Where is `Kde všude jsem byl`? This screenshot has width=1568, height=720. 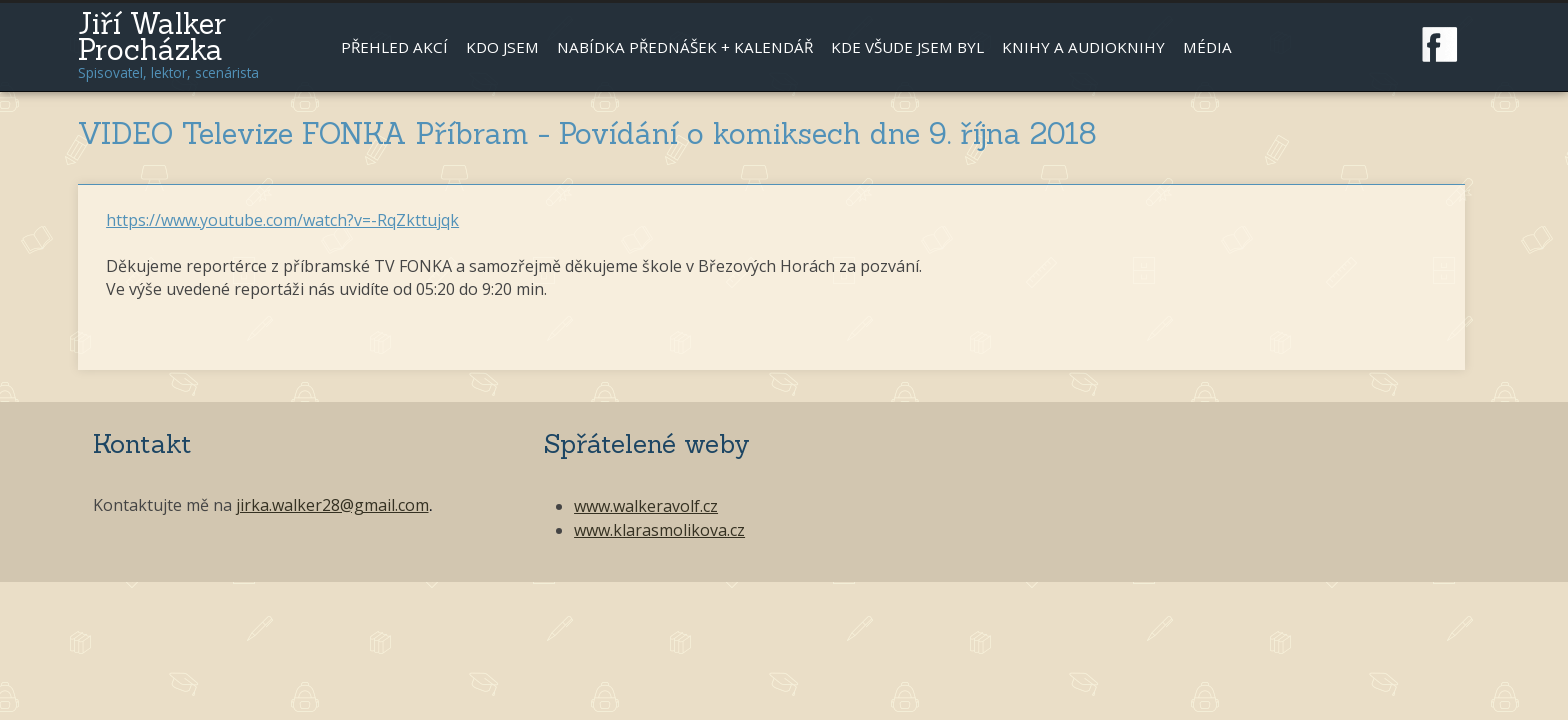
Kde všude jsem byl is located at coordinates (907, 47).